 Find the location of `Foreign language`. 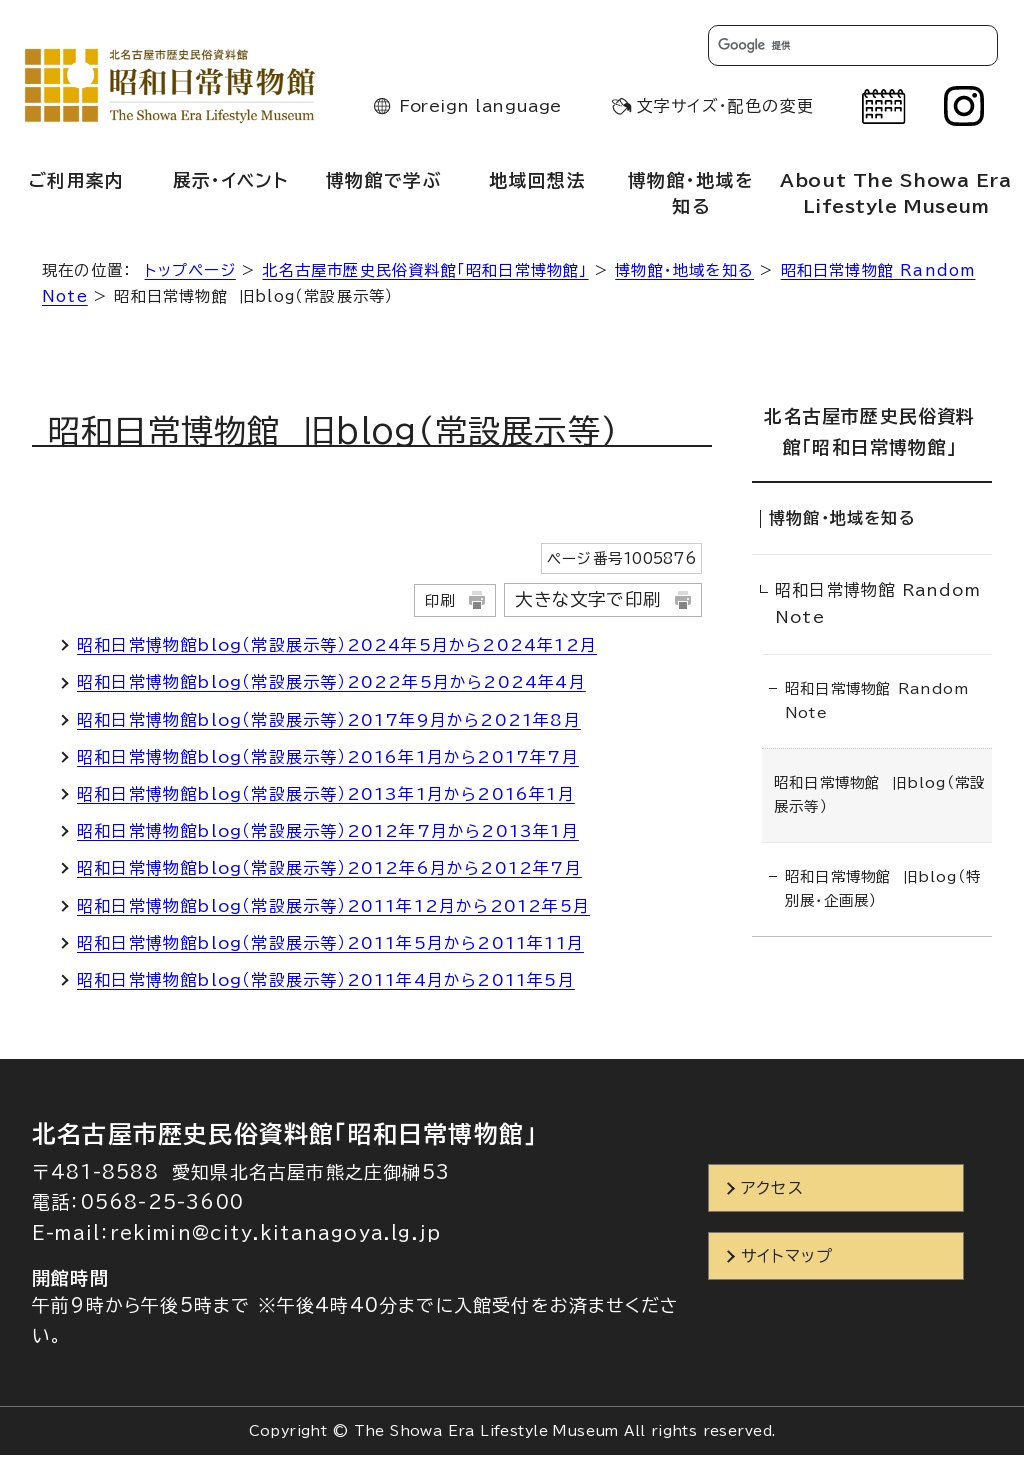

Foreign language is located at coordinates (480, 109).